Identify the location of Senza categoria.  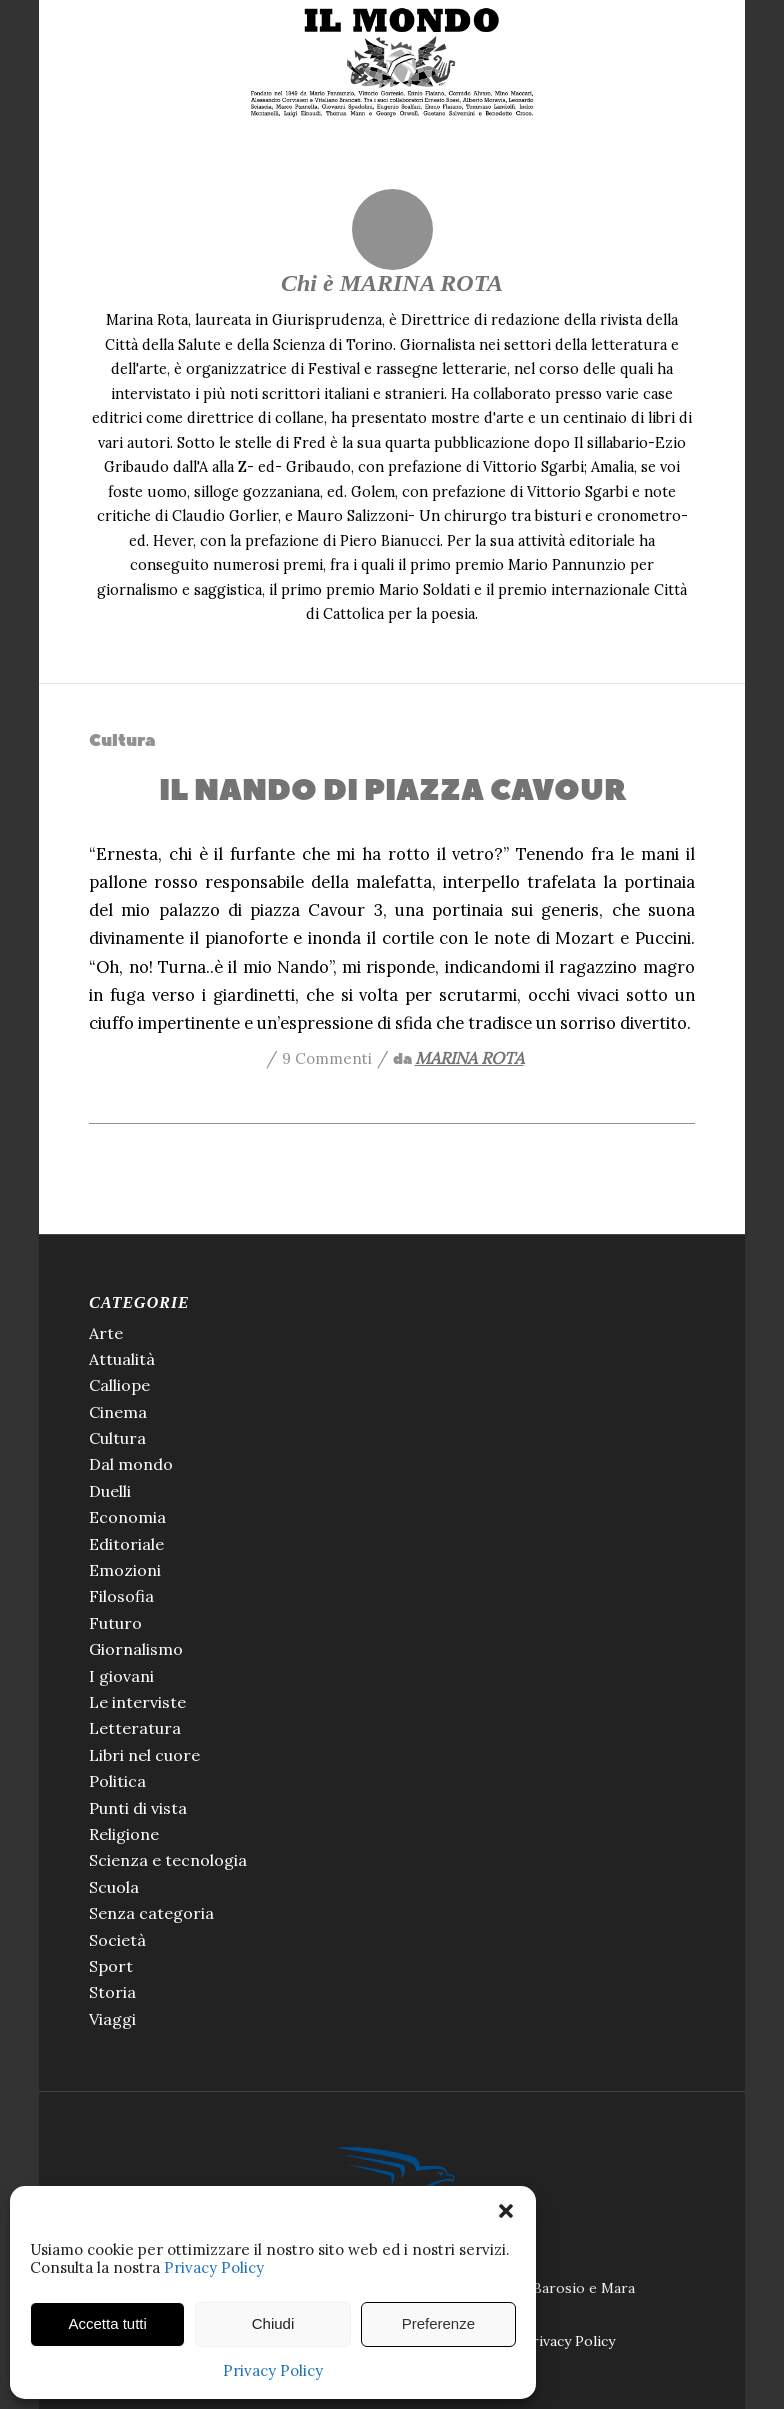
(151, 1913).